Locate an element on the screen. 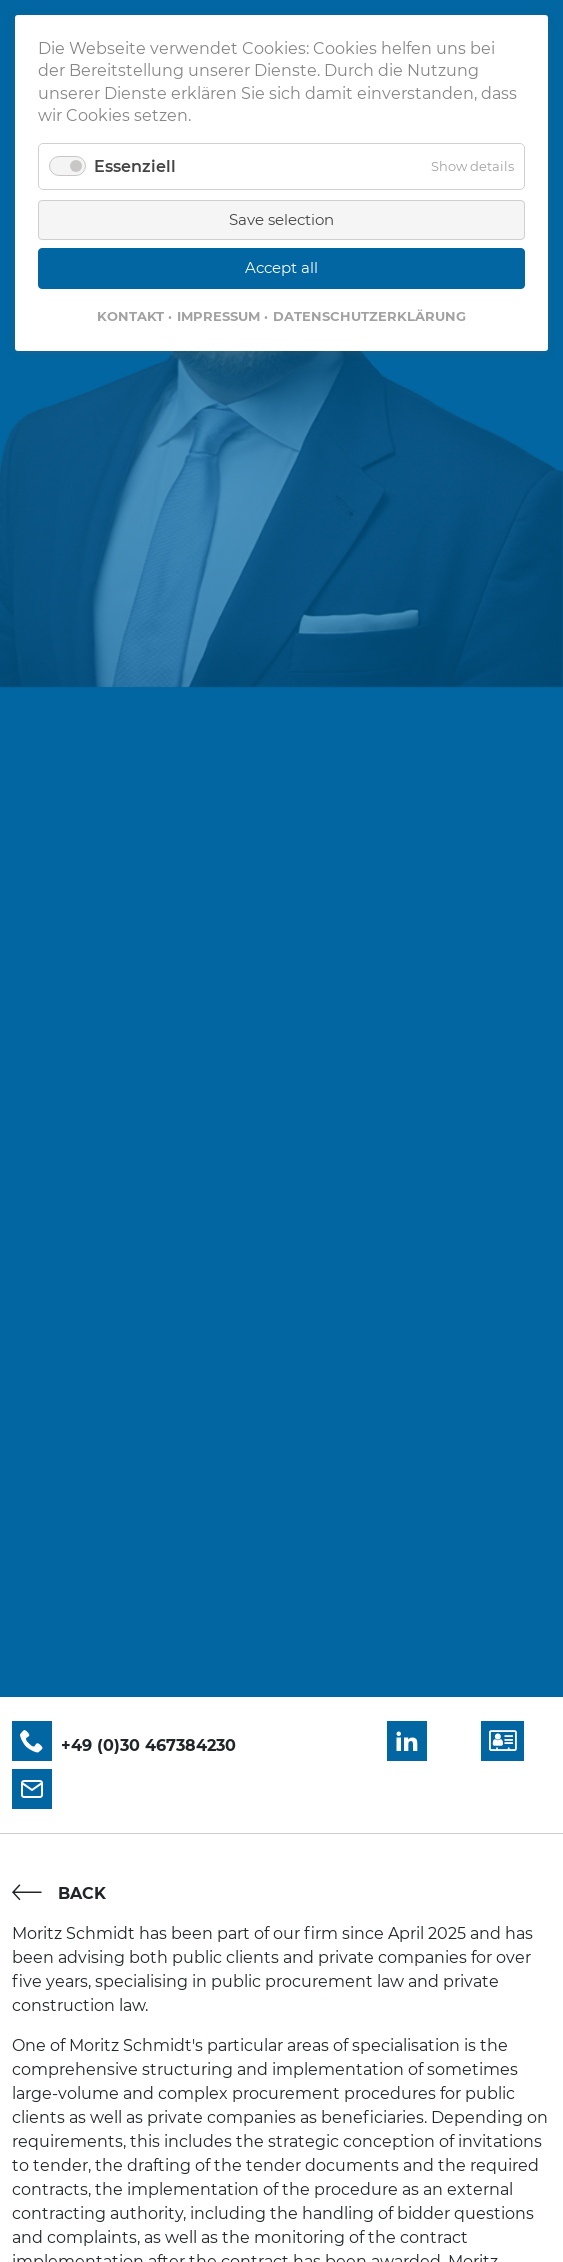 This screenshot has height=2262, width=563. Datenschutzerklärung is located at coordinates (369, 316).